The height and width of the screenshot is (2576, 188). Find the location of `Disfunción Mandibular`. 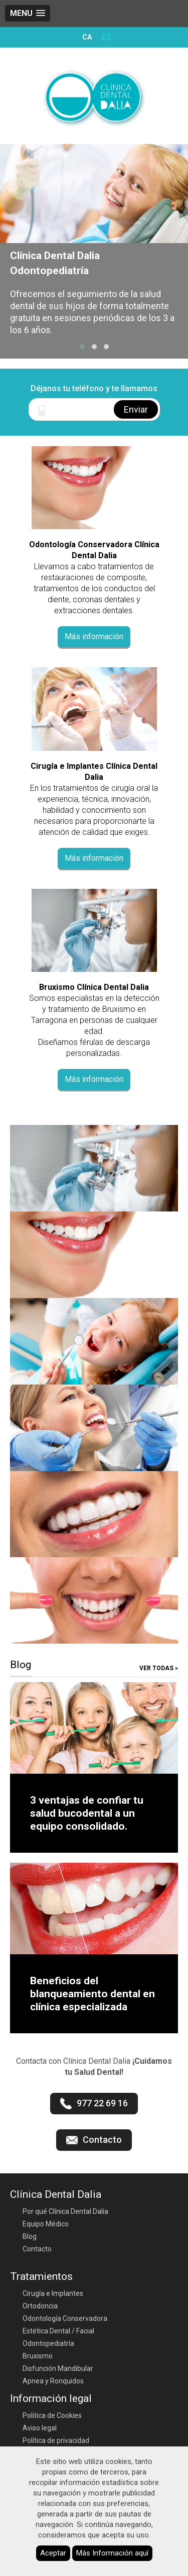

Disfunción Mandibular is located at coordinates (58, 2368).